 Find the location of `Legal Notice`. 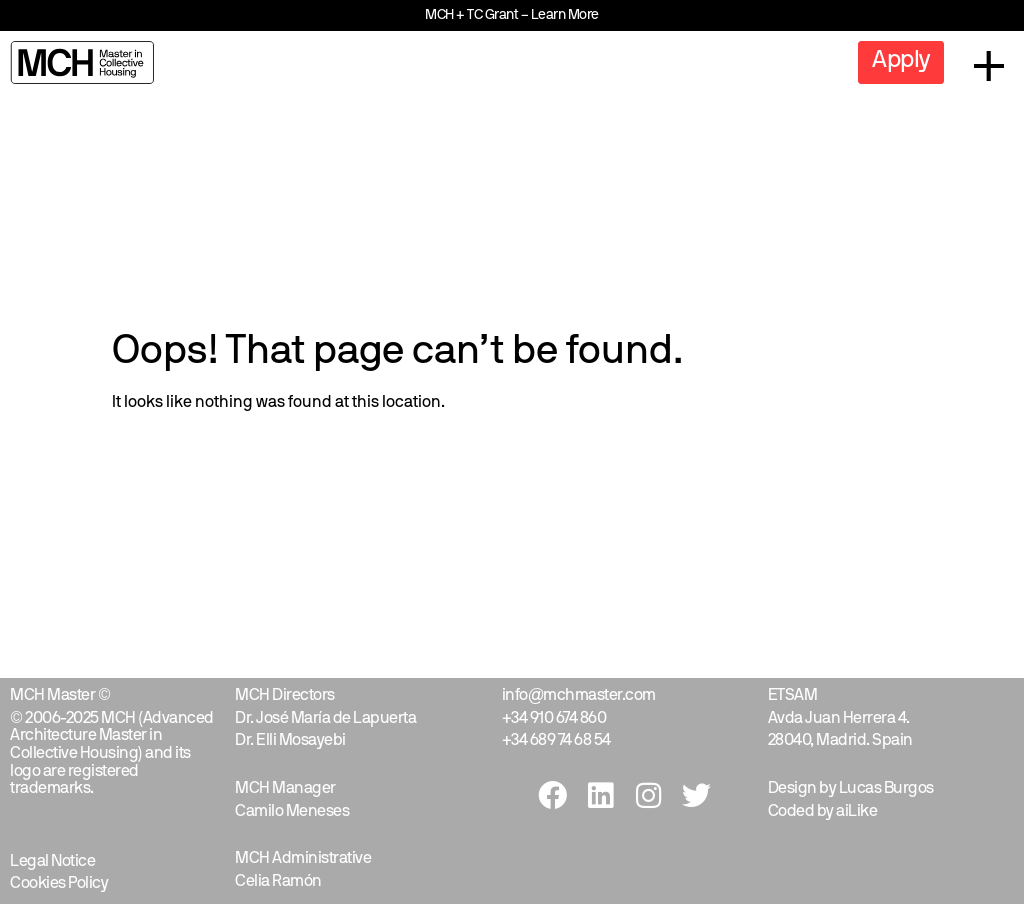

Legal Notice is located at coordinates (52, 862).